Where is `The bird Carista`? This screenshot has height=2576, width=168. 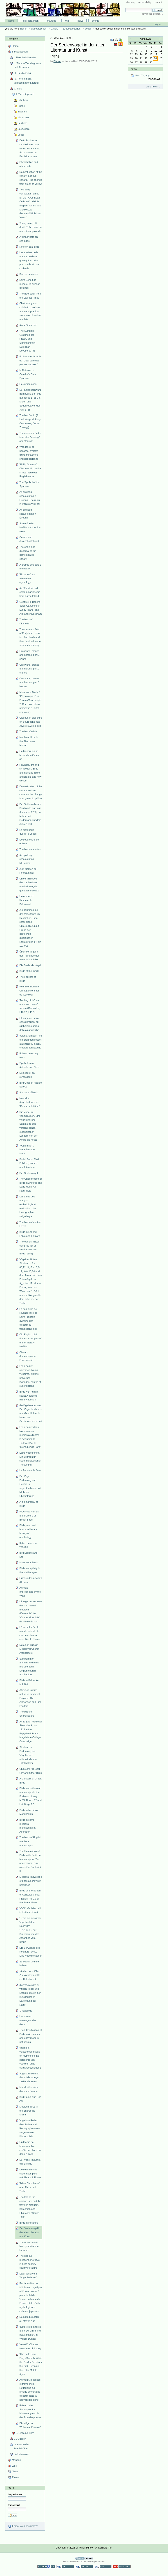 The bird Carista is located at coordinates (28, 731).